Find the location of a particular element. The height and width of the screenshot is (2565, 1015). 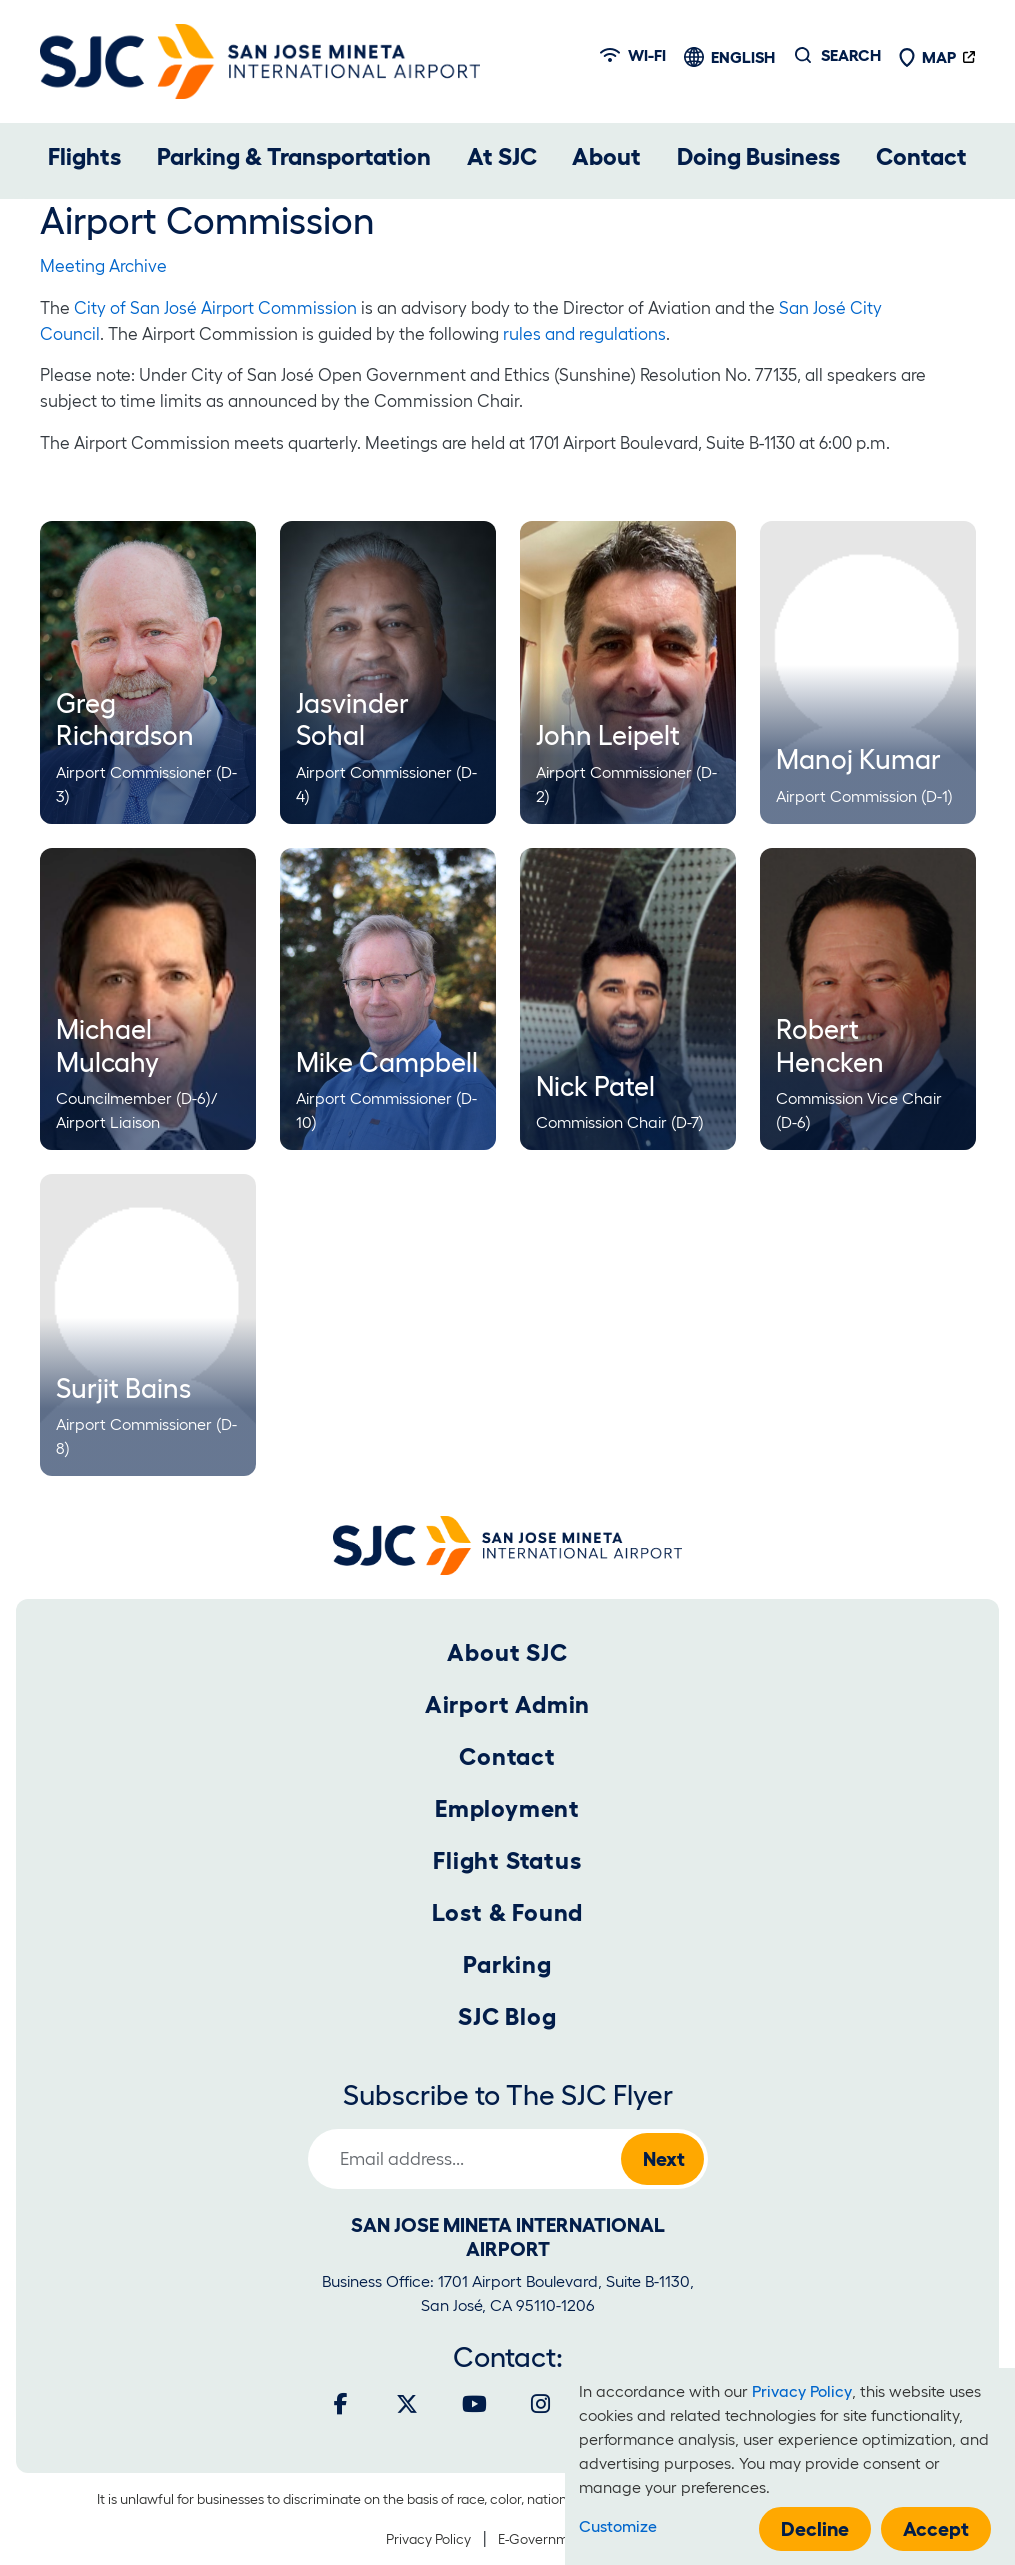

Airport Admin is located at coordinates (507, 1704).